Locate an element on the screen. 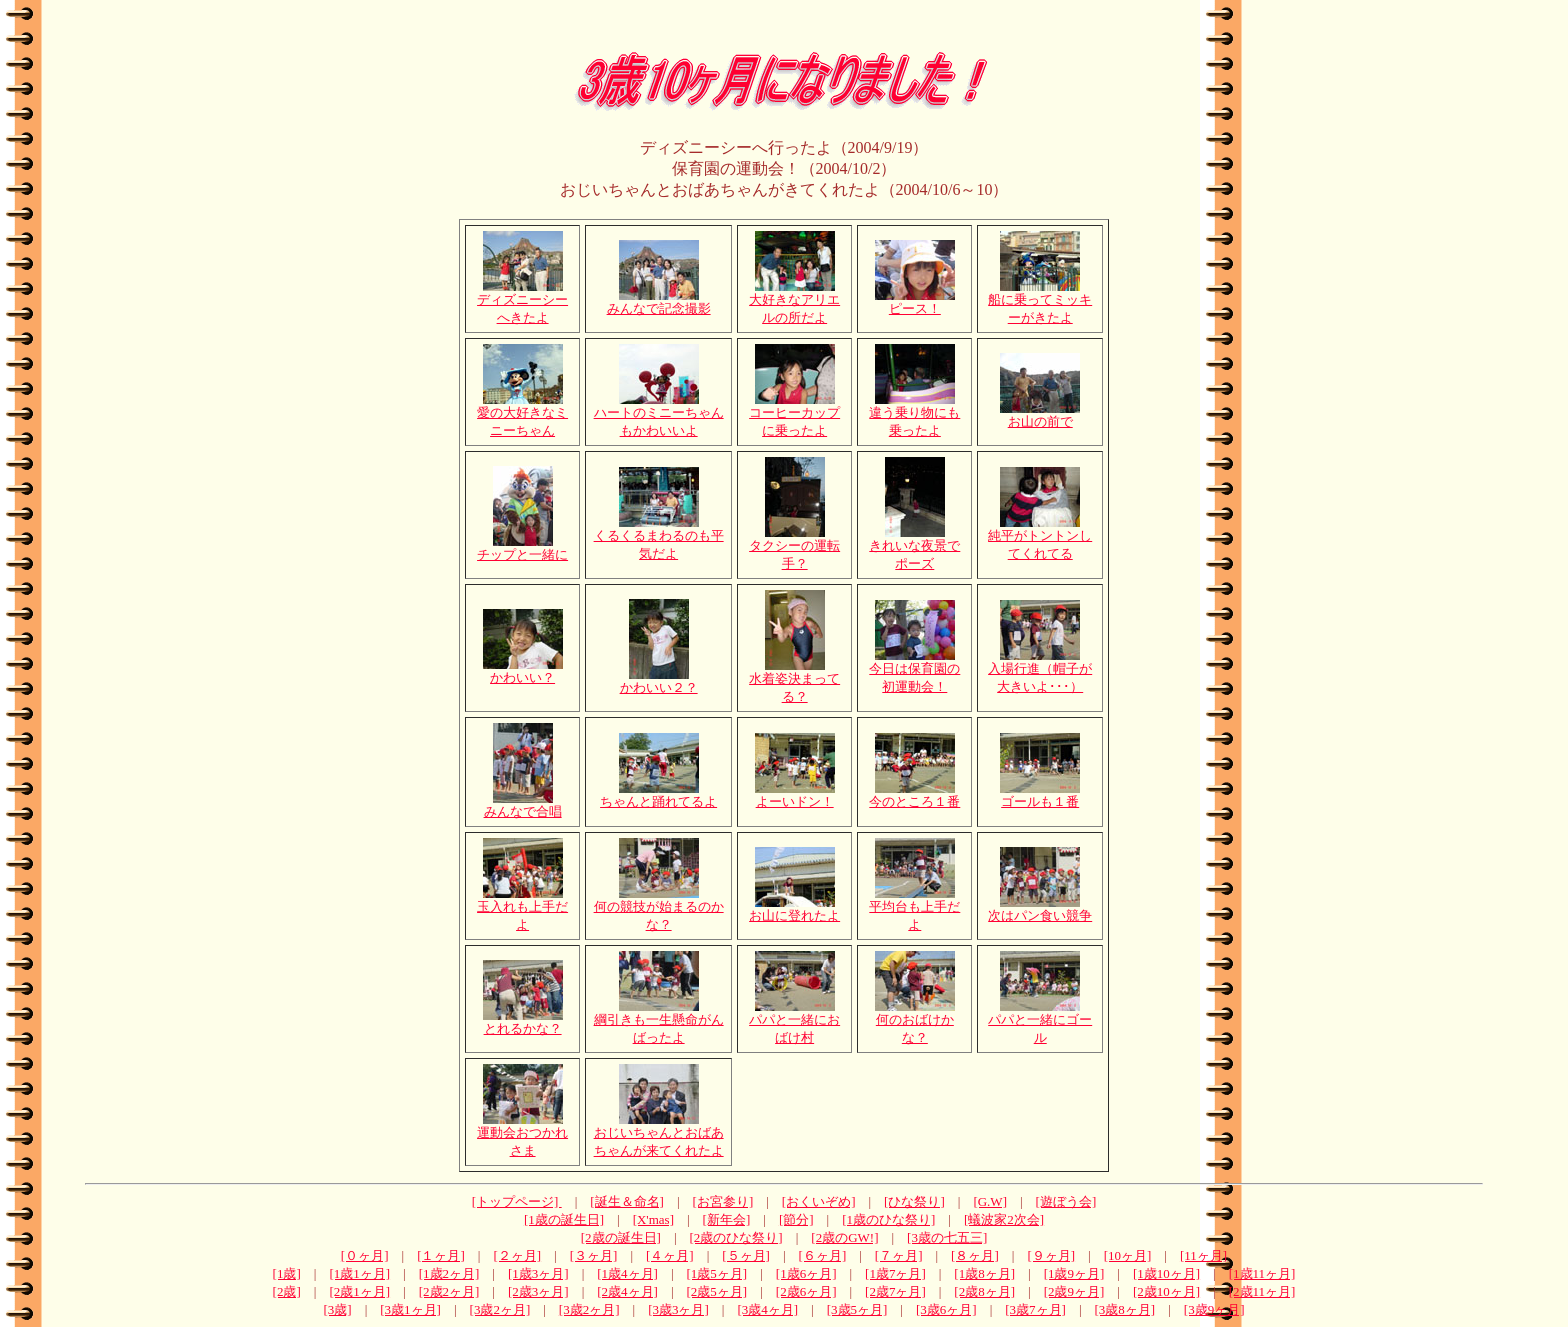  [1歳11ヶ月] is located at coordinates (1262, 1273).